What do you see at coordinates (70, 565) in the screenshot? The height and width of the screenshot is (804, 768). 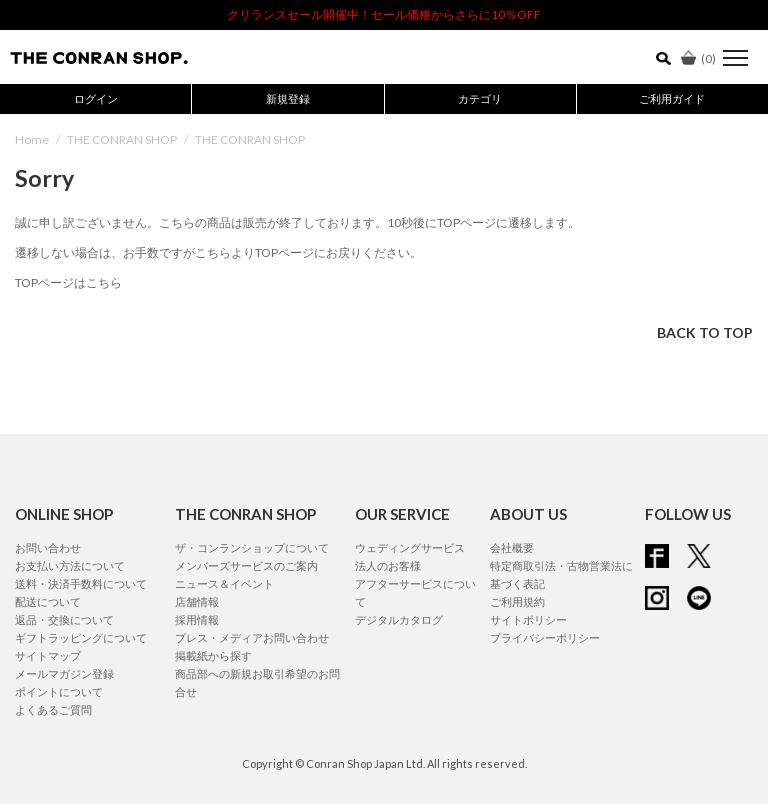 I see `お支払い方法について` at bounding box center [70, 565].